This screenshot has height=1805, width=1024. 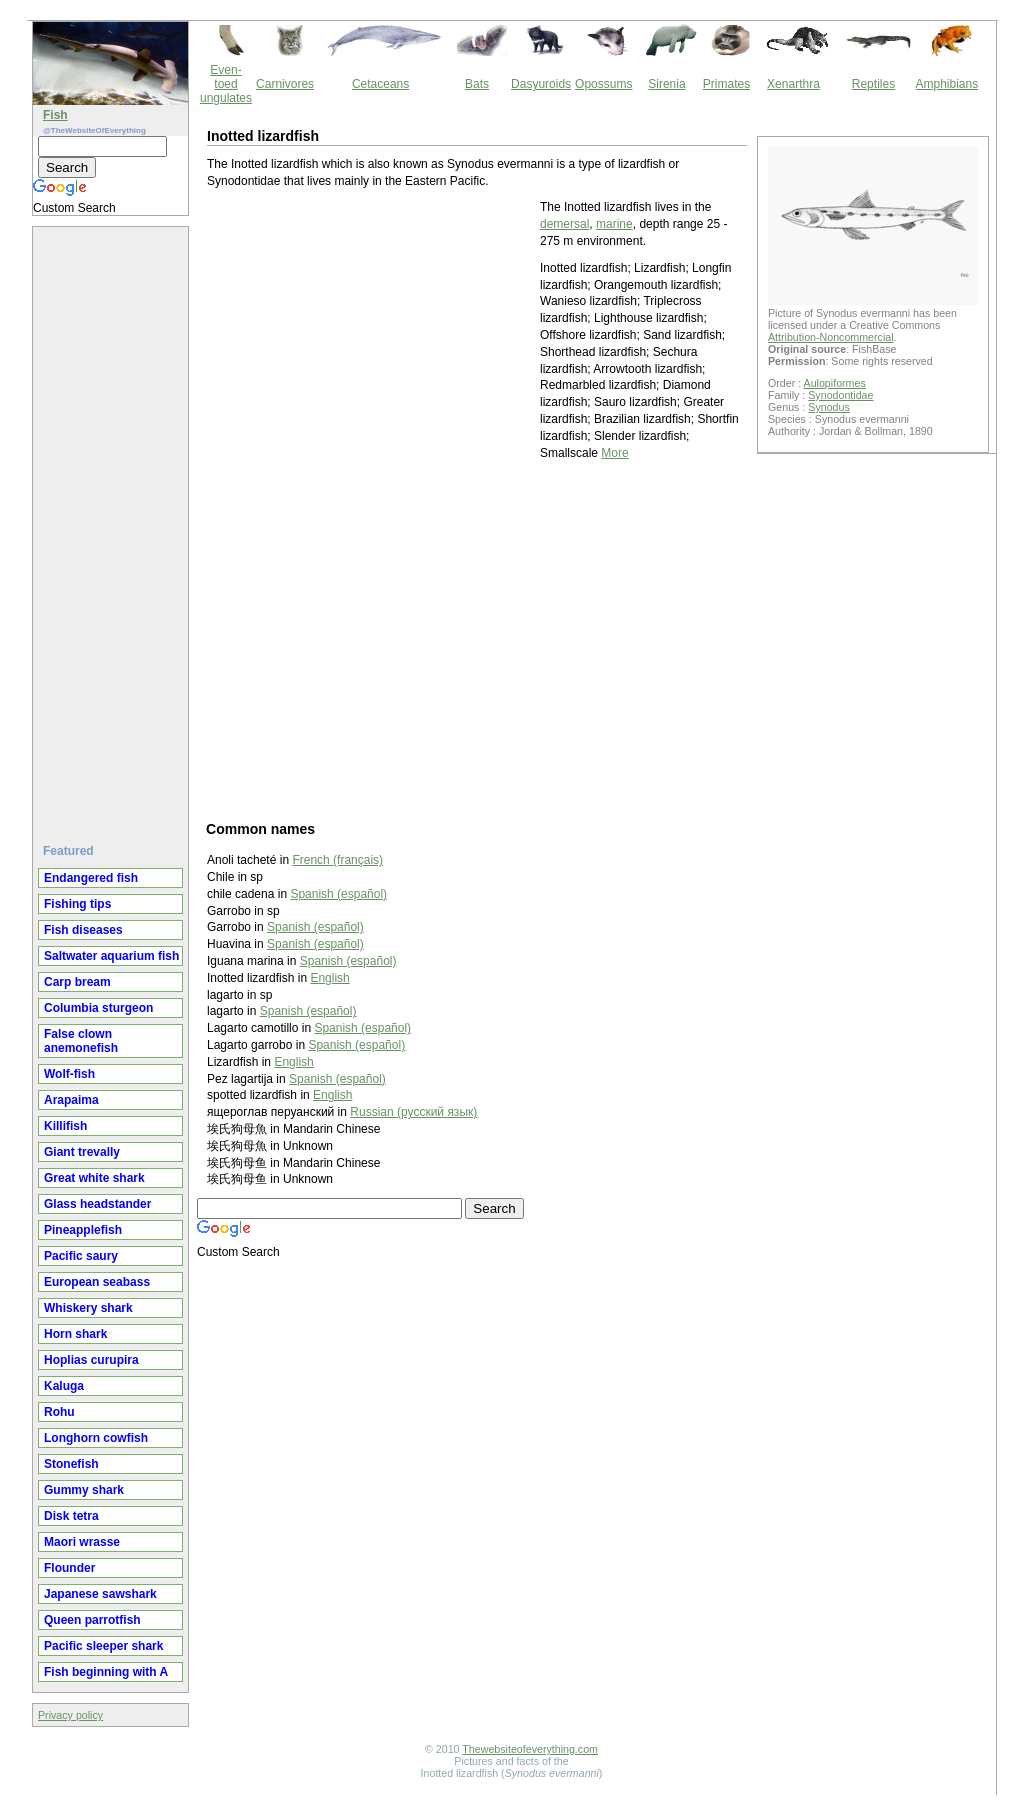 I want to click on Attribution-Noncommercial, so click(x=831, y=337).